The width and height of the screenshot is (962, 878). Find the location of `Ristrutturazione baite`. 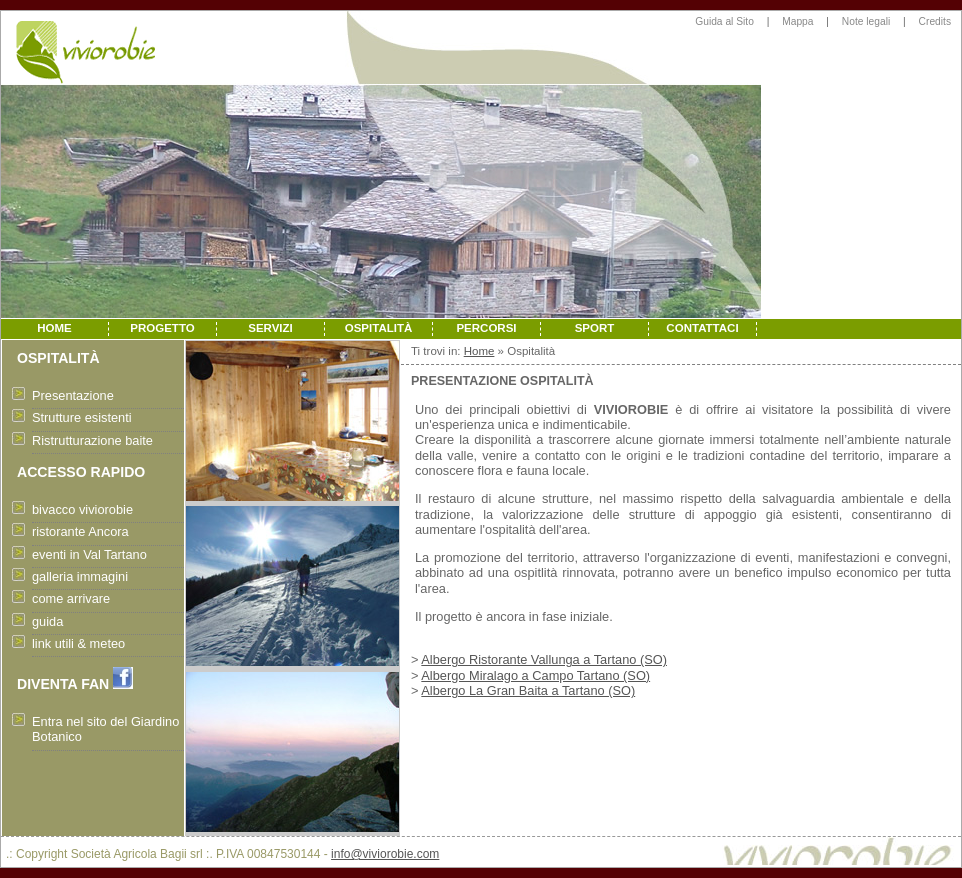

Ristrutturazione baite is located at coordinates (92, 440).